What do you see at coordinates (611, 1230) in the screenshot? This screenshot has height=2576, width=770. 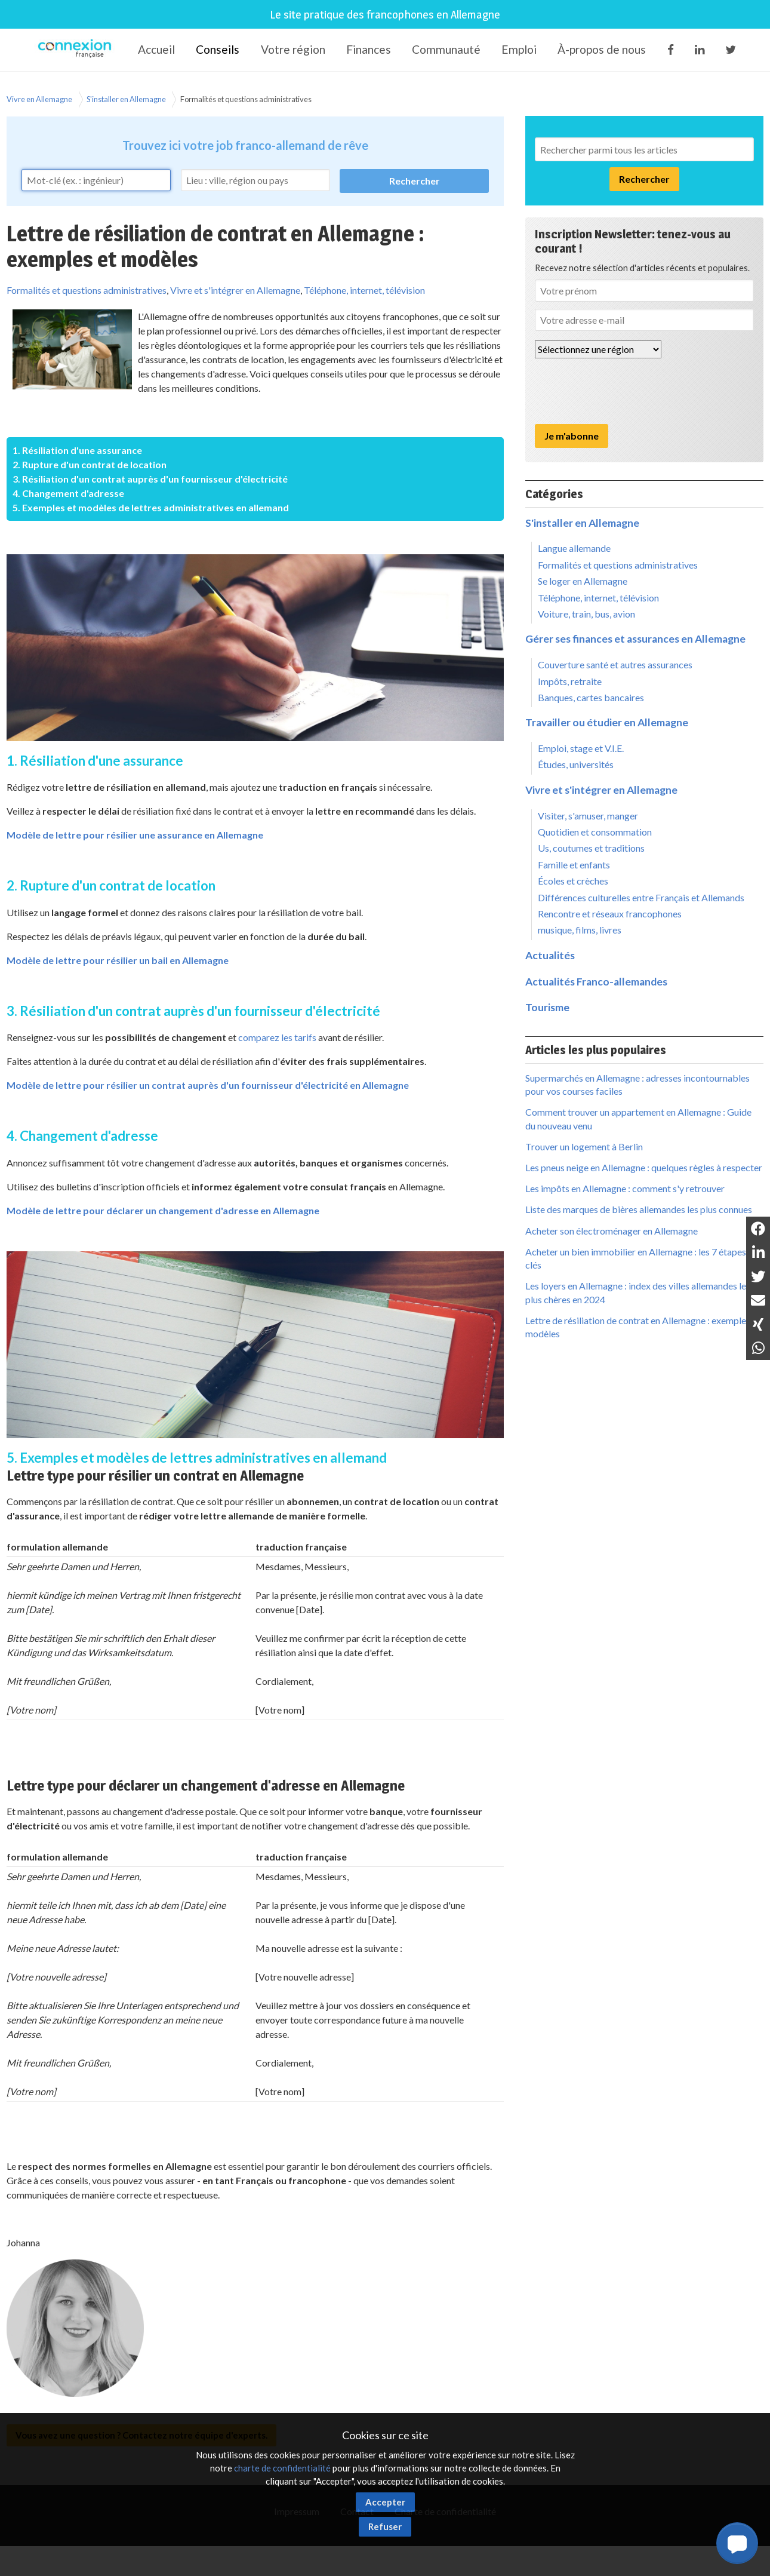 I see `Acheter son électroménager en Allemagne` at bounding box center [611, 1230].